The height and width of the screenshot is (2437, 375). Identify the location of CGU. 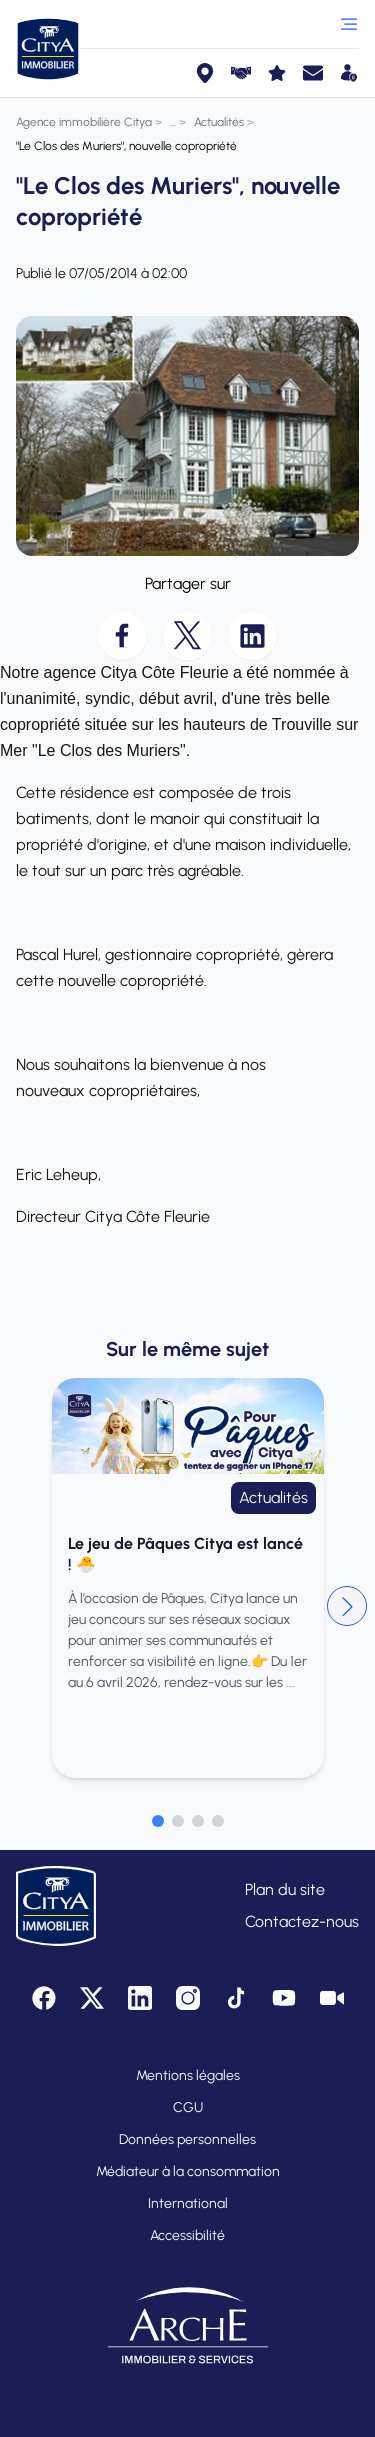
(188, 2107).